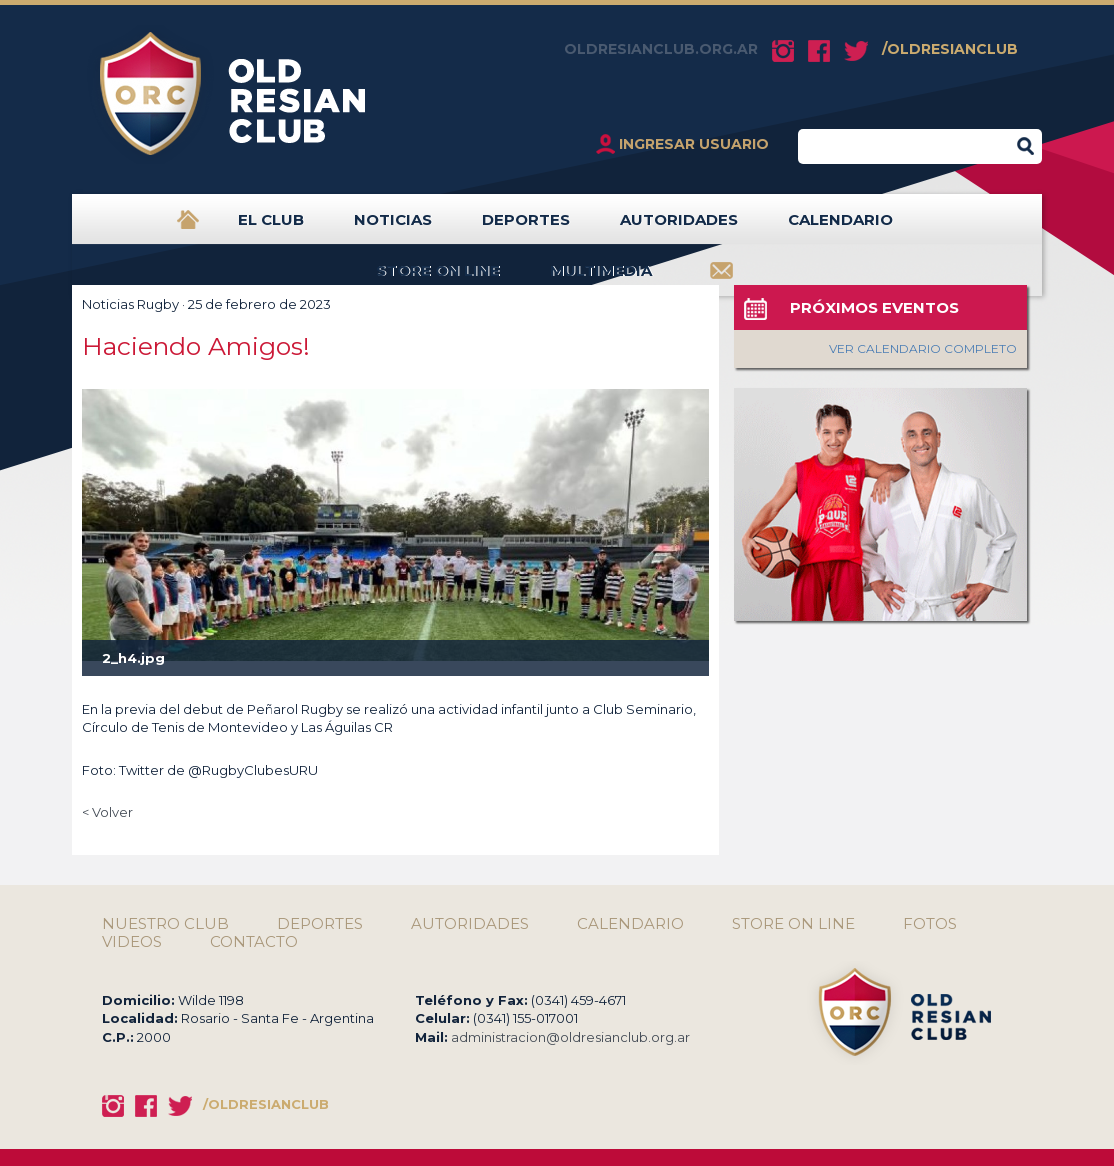  Describe the element at coordinates (132, 942) in the screenshot. I see `VIDEOS` at that location.